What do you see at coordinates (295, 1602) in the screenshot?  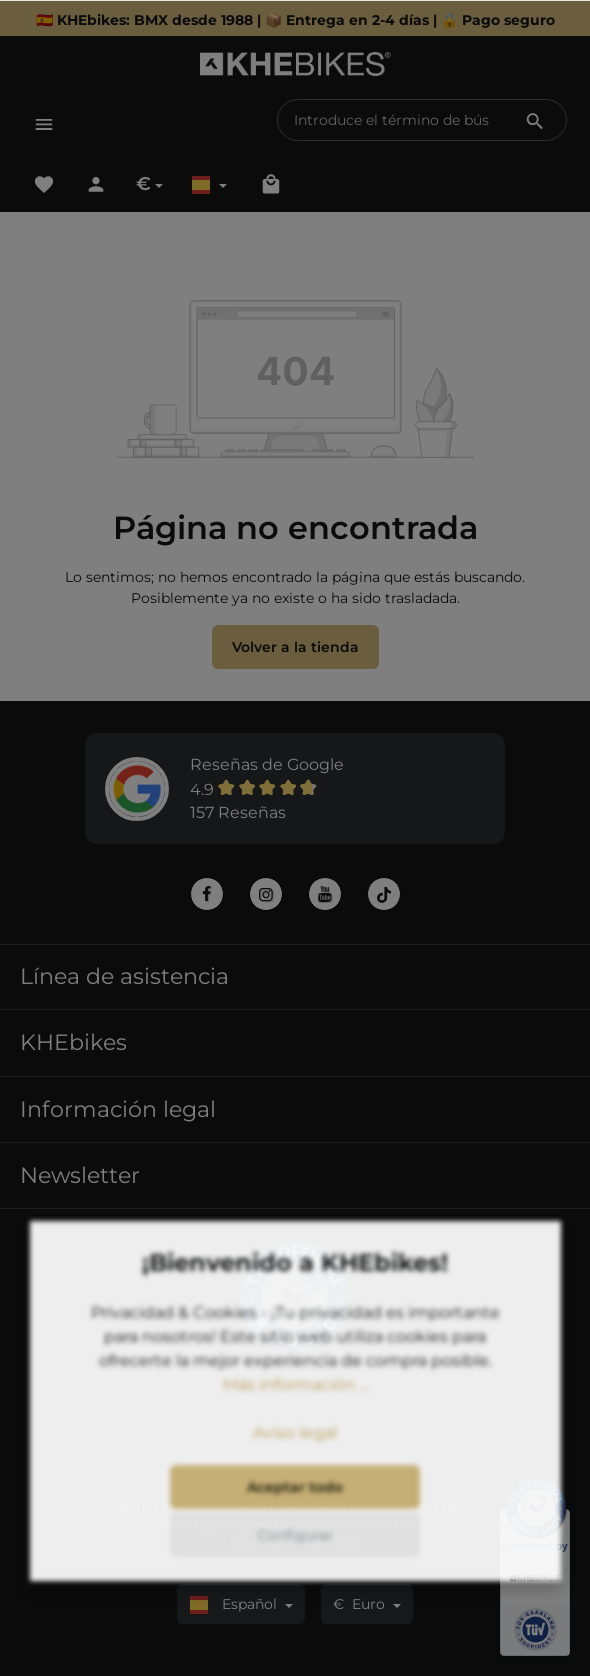 I see `Configurar` at bounding box center [295, 1602].